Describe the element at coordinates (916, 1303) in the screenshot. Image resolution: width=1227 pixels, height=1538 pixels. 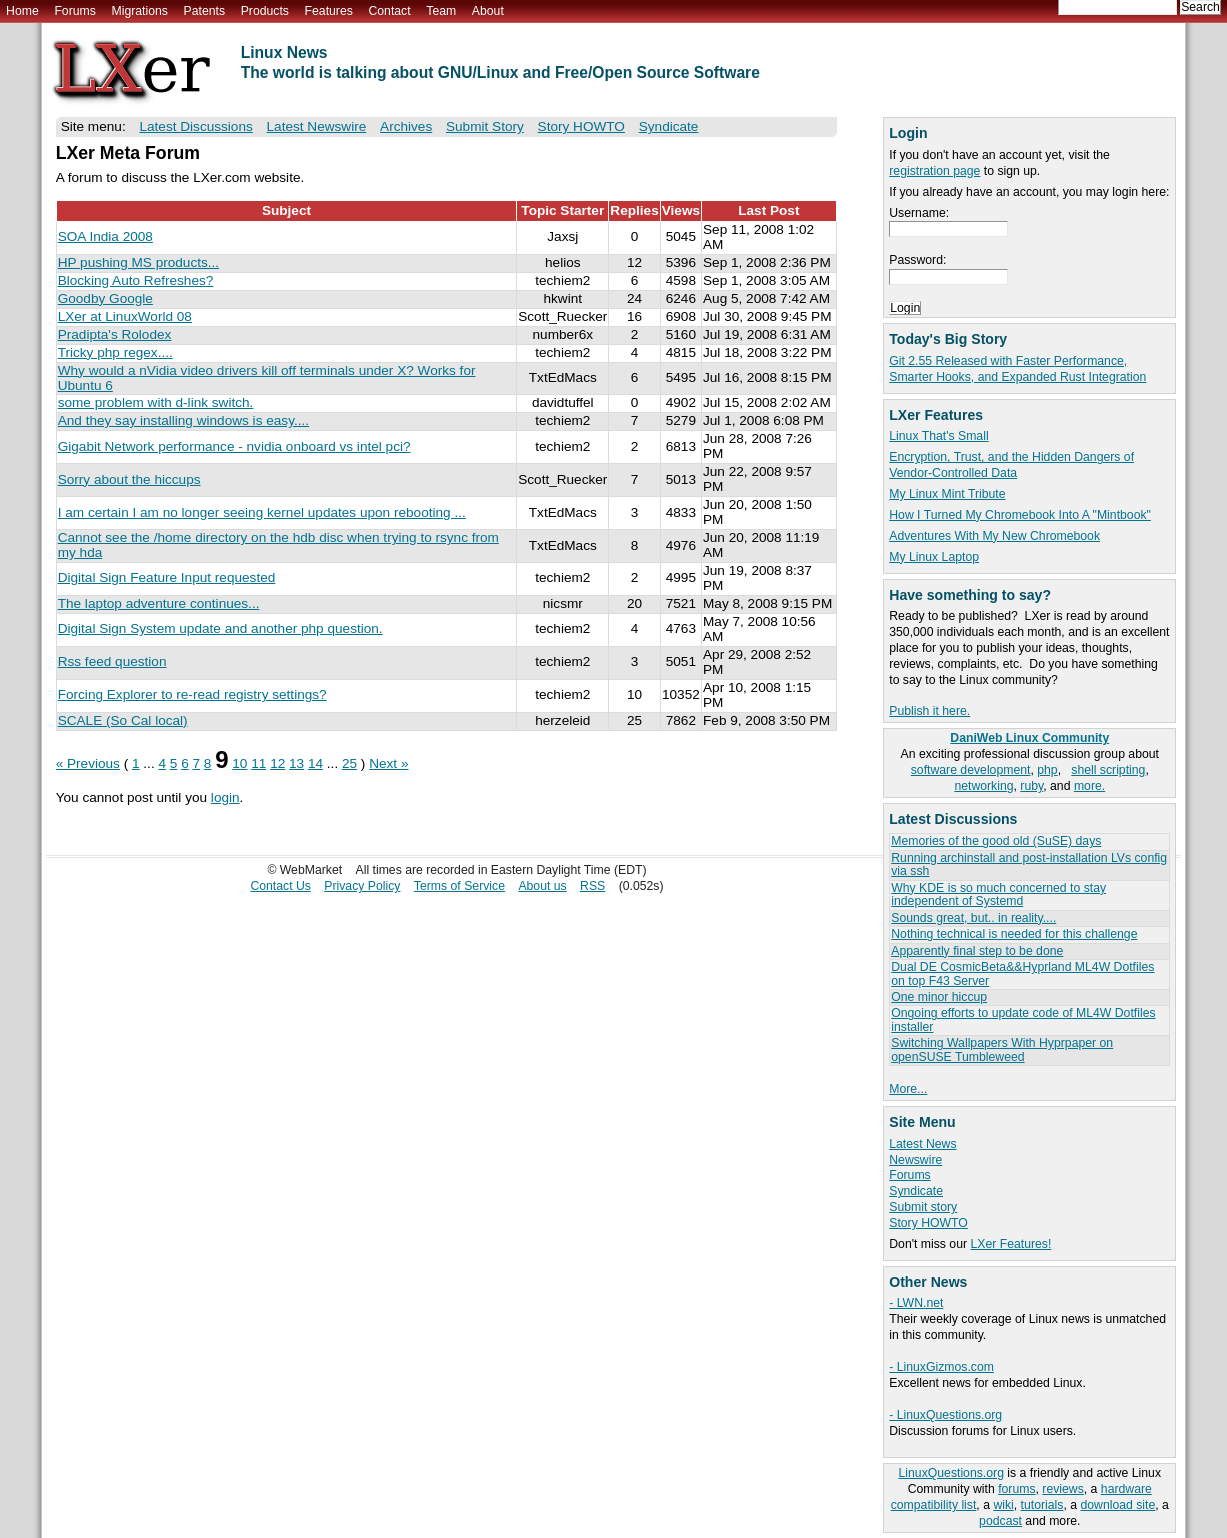
I see `- LWN.net` at that location.